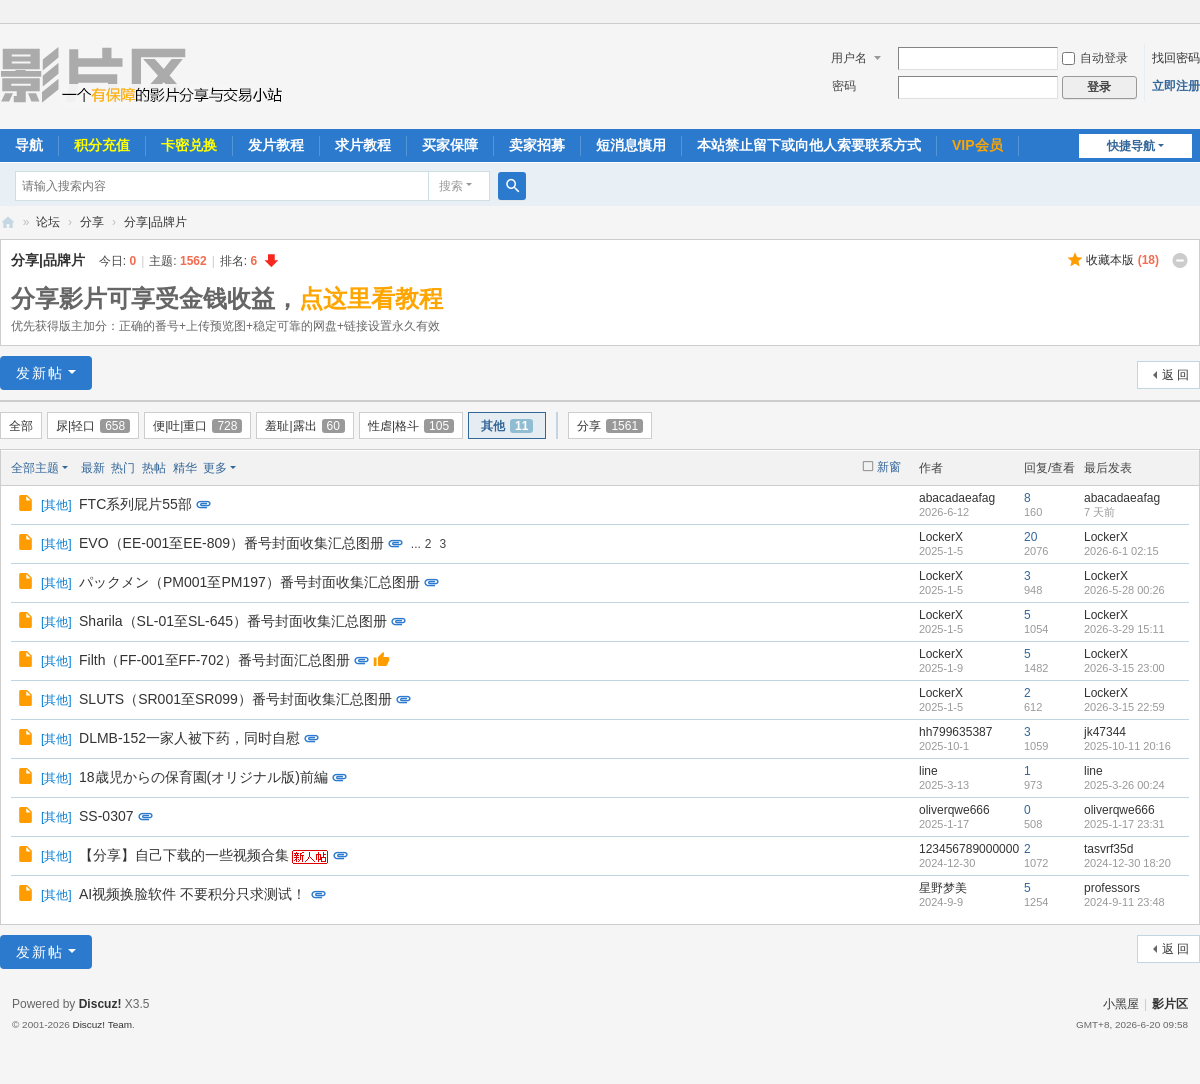 The height and width of the screenshot is (1084, 1200). What do you see at coordinates (1127, 863) in the screenshot?
I see `2024-12-30 18:20` at bounding box center [1127, 863].